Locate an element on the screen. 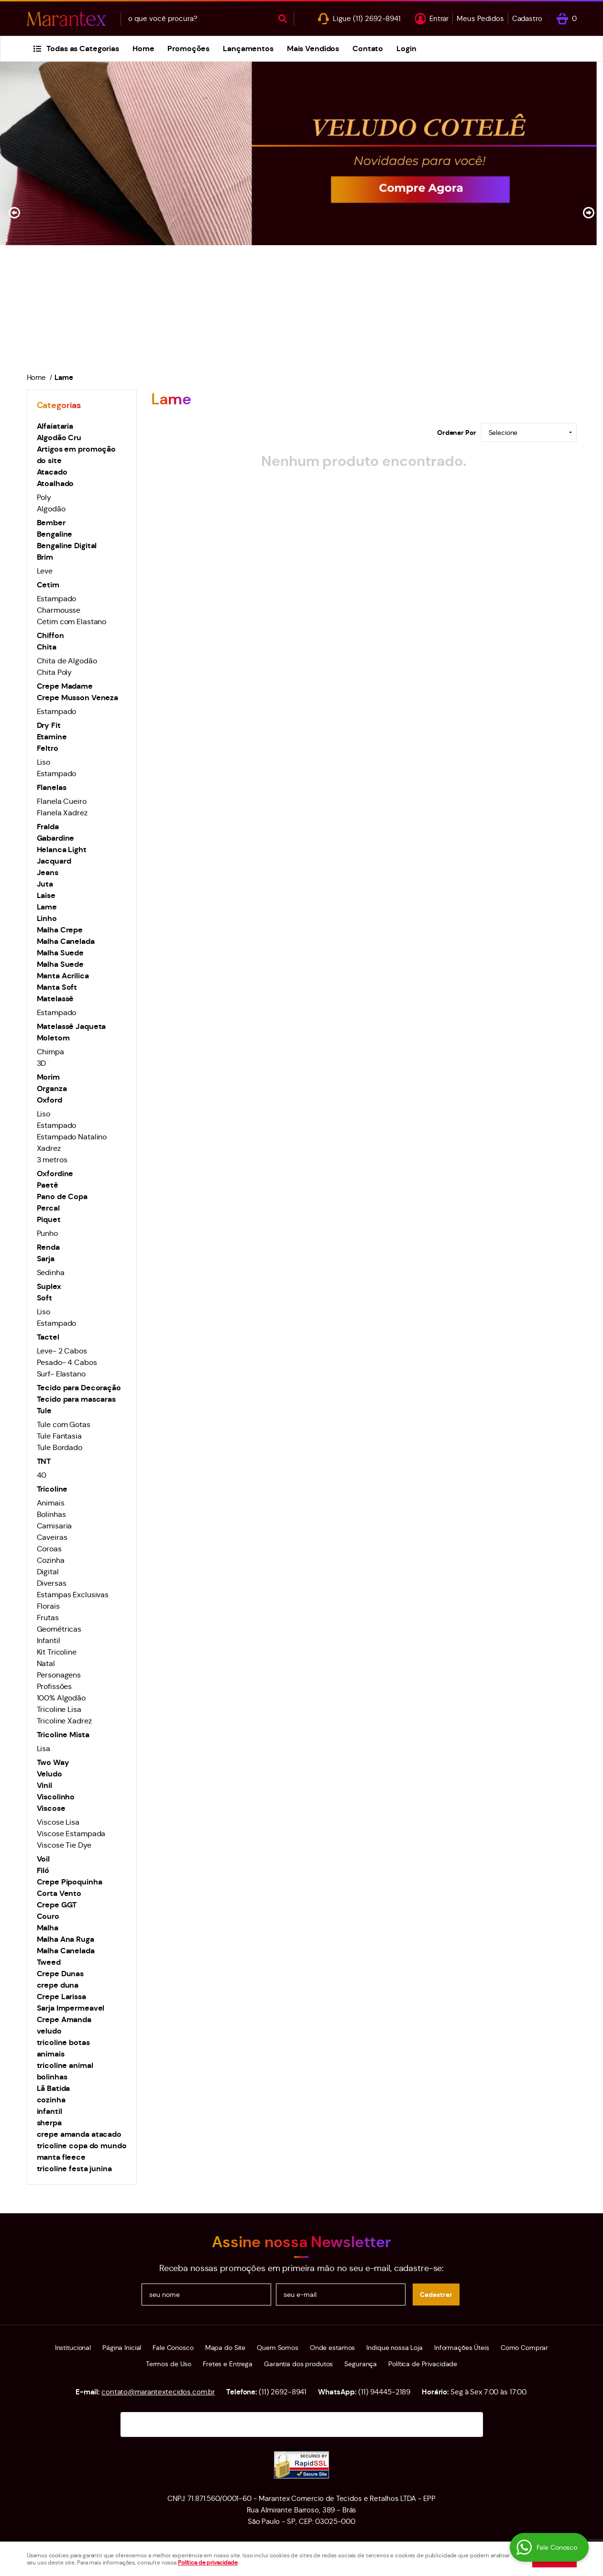 The width and height of the screenshot is (603, 2576). Cadastro is located at coordinates (527, 18).